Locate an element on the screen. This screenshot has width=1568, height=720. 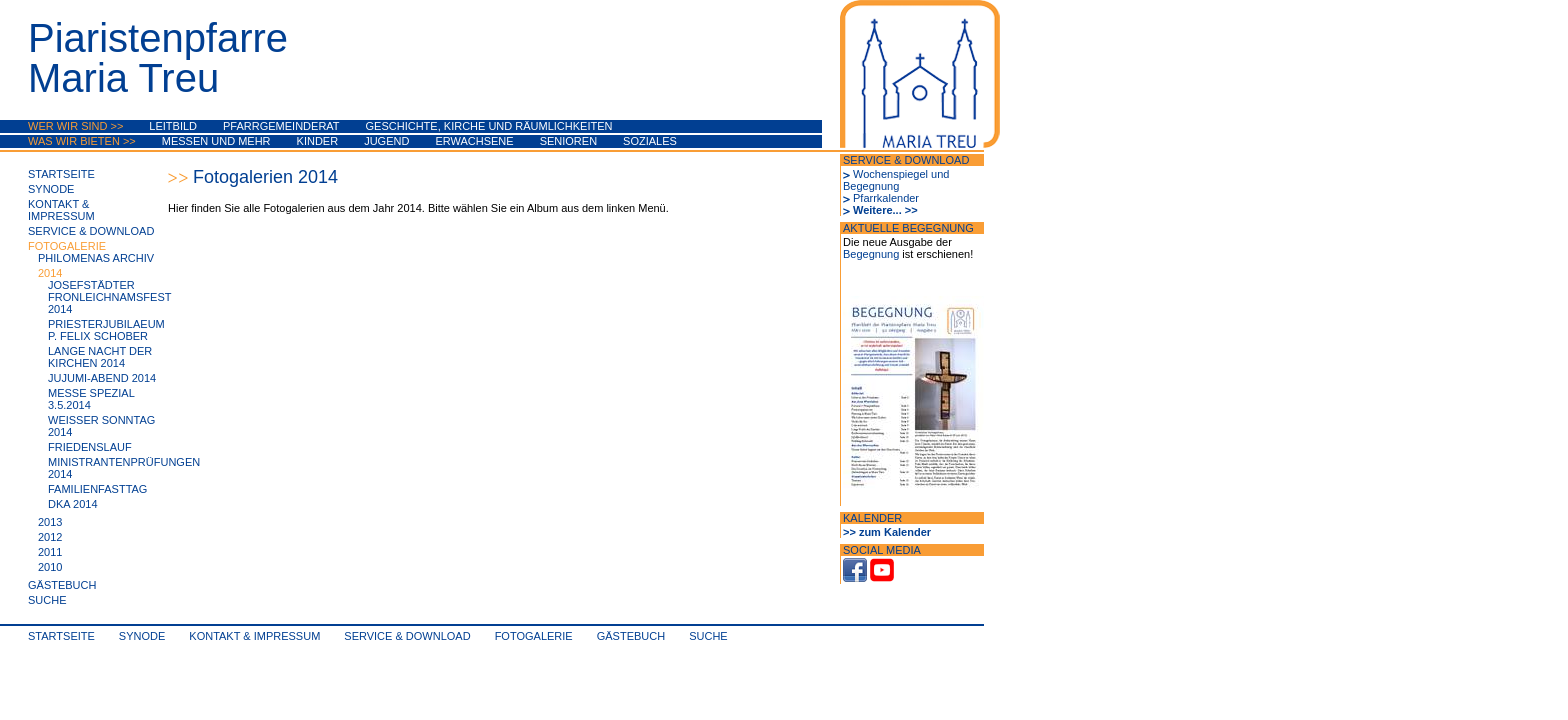
Familienfasttag is located at coordinates (97, 489).